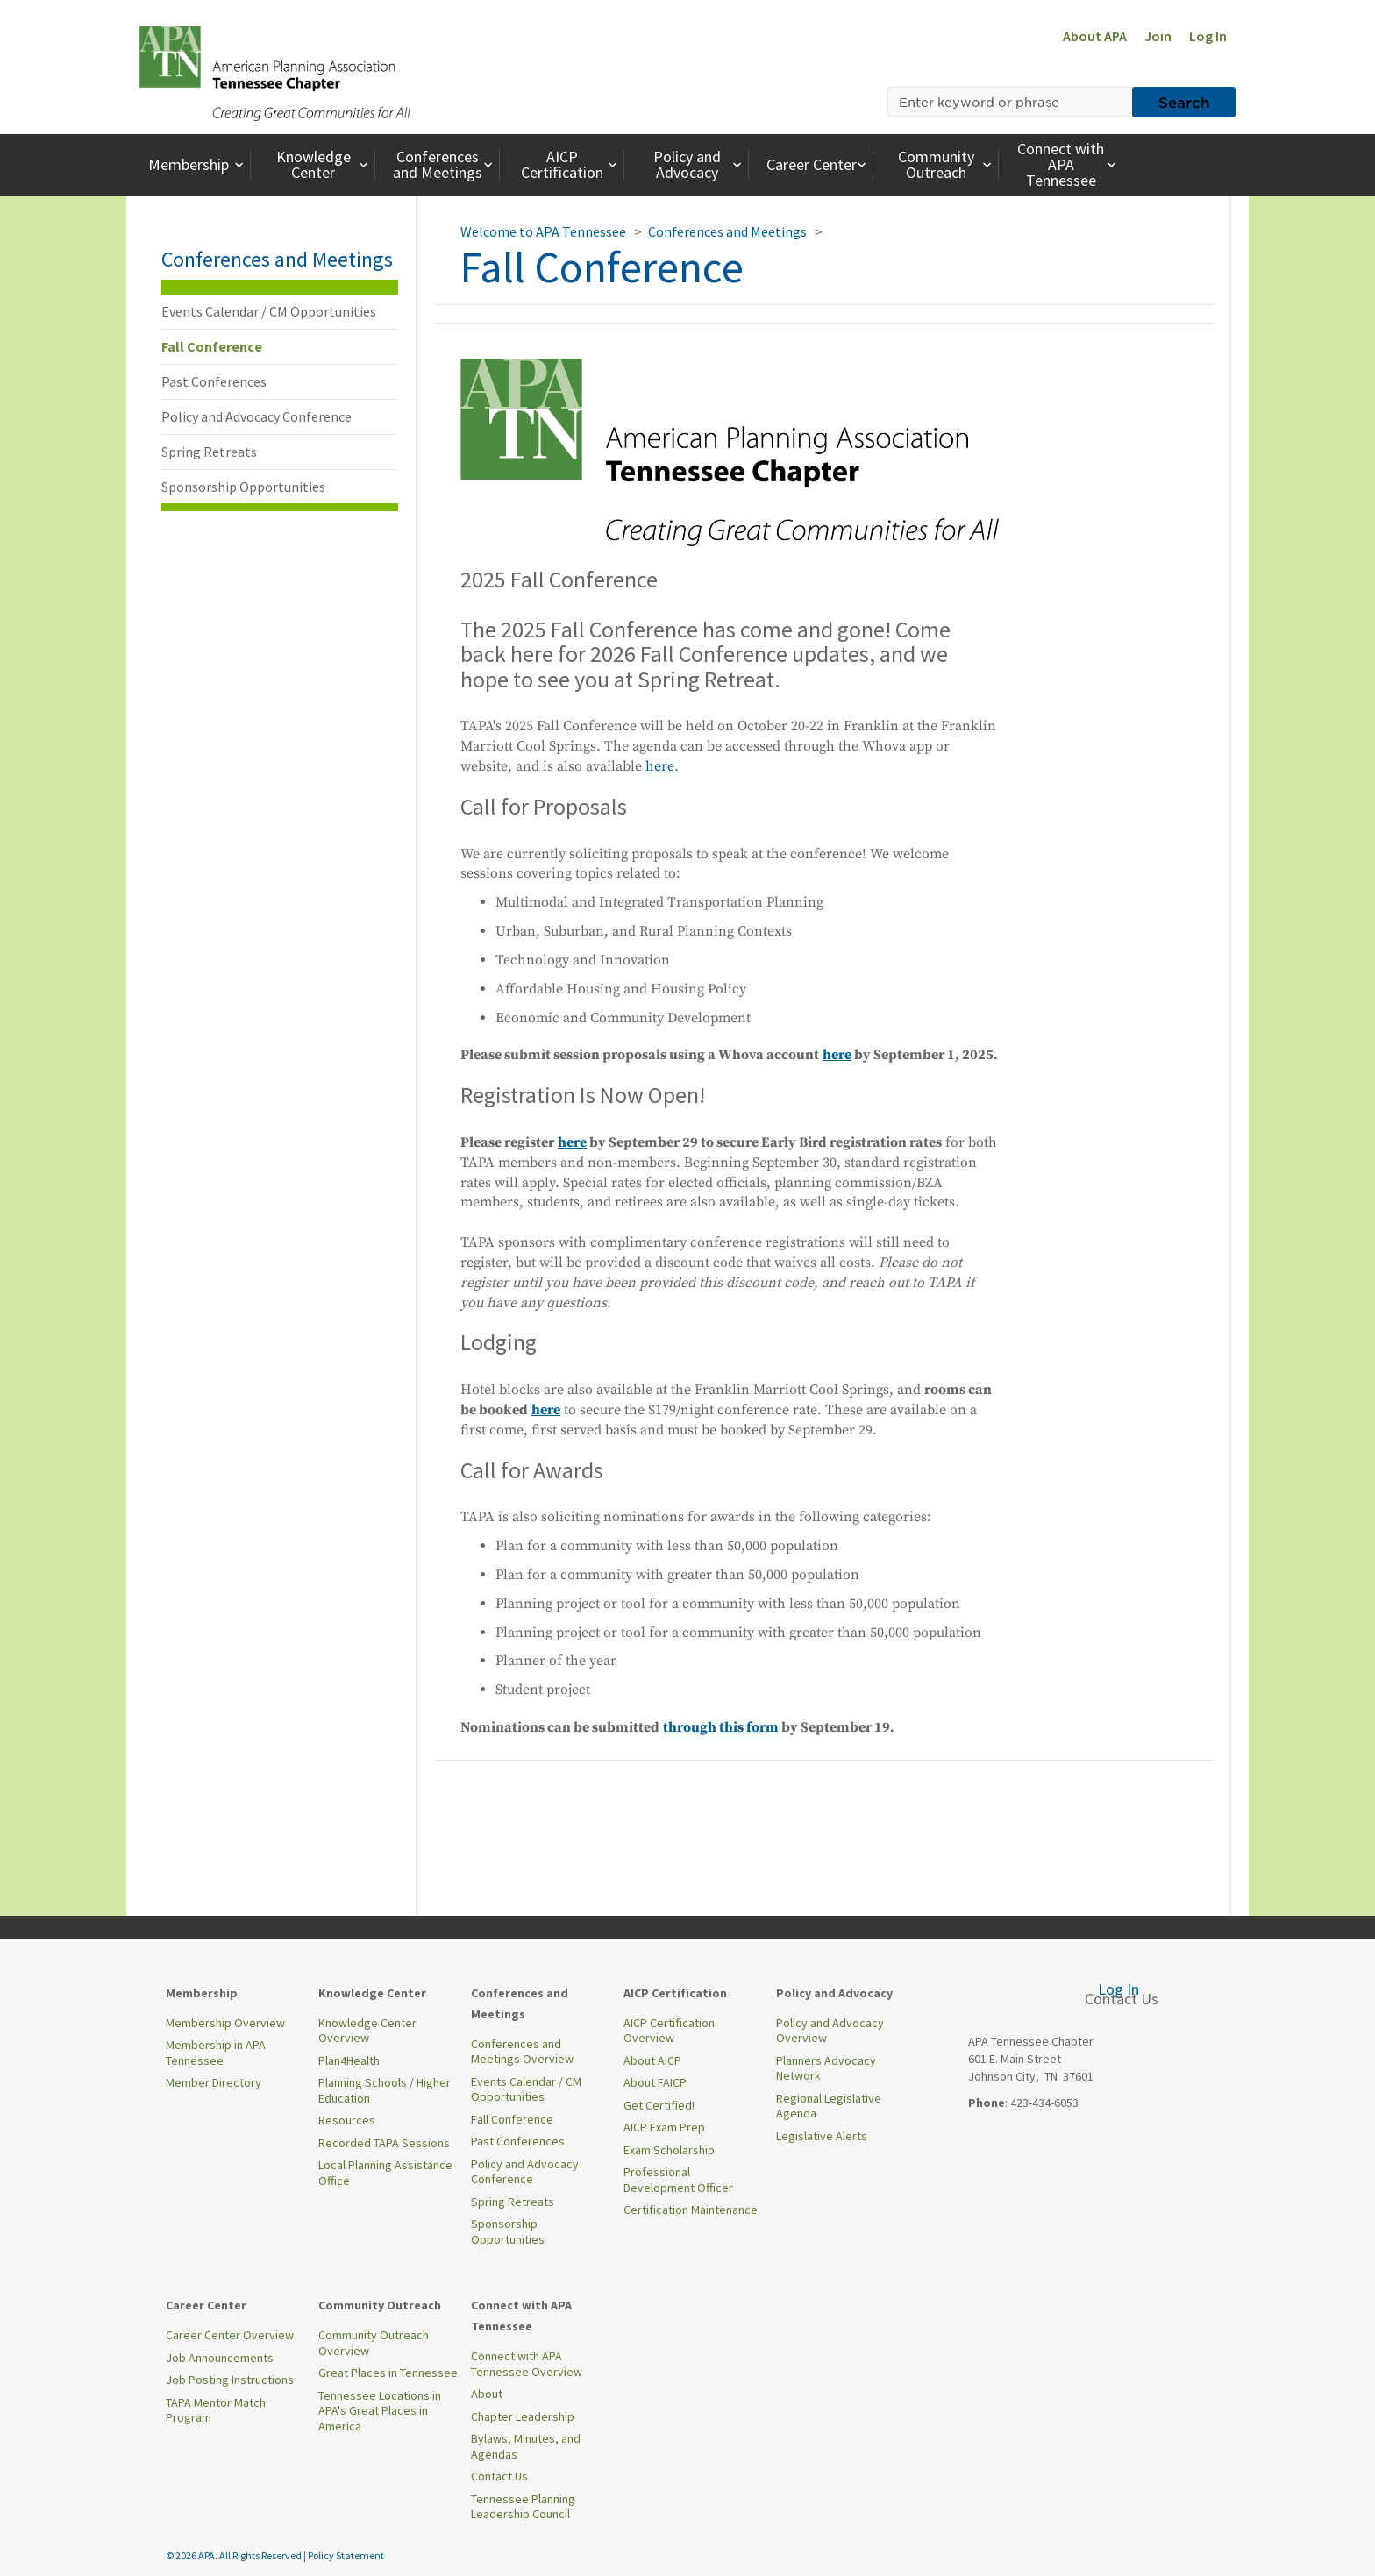 The height and width of the screenshot is (2576, 1375). Describe the element at coordinates (499, 2476) in the screenshot. I see `Contact Us` at that location.